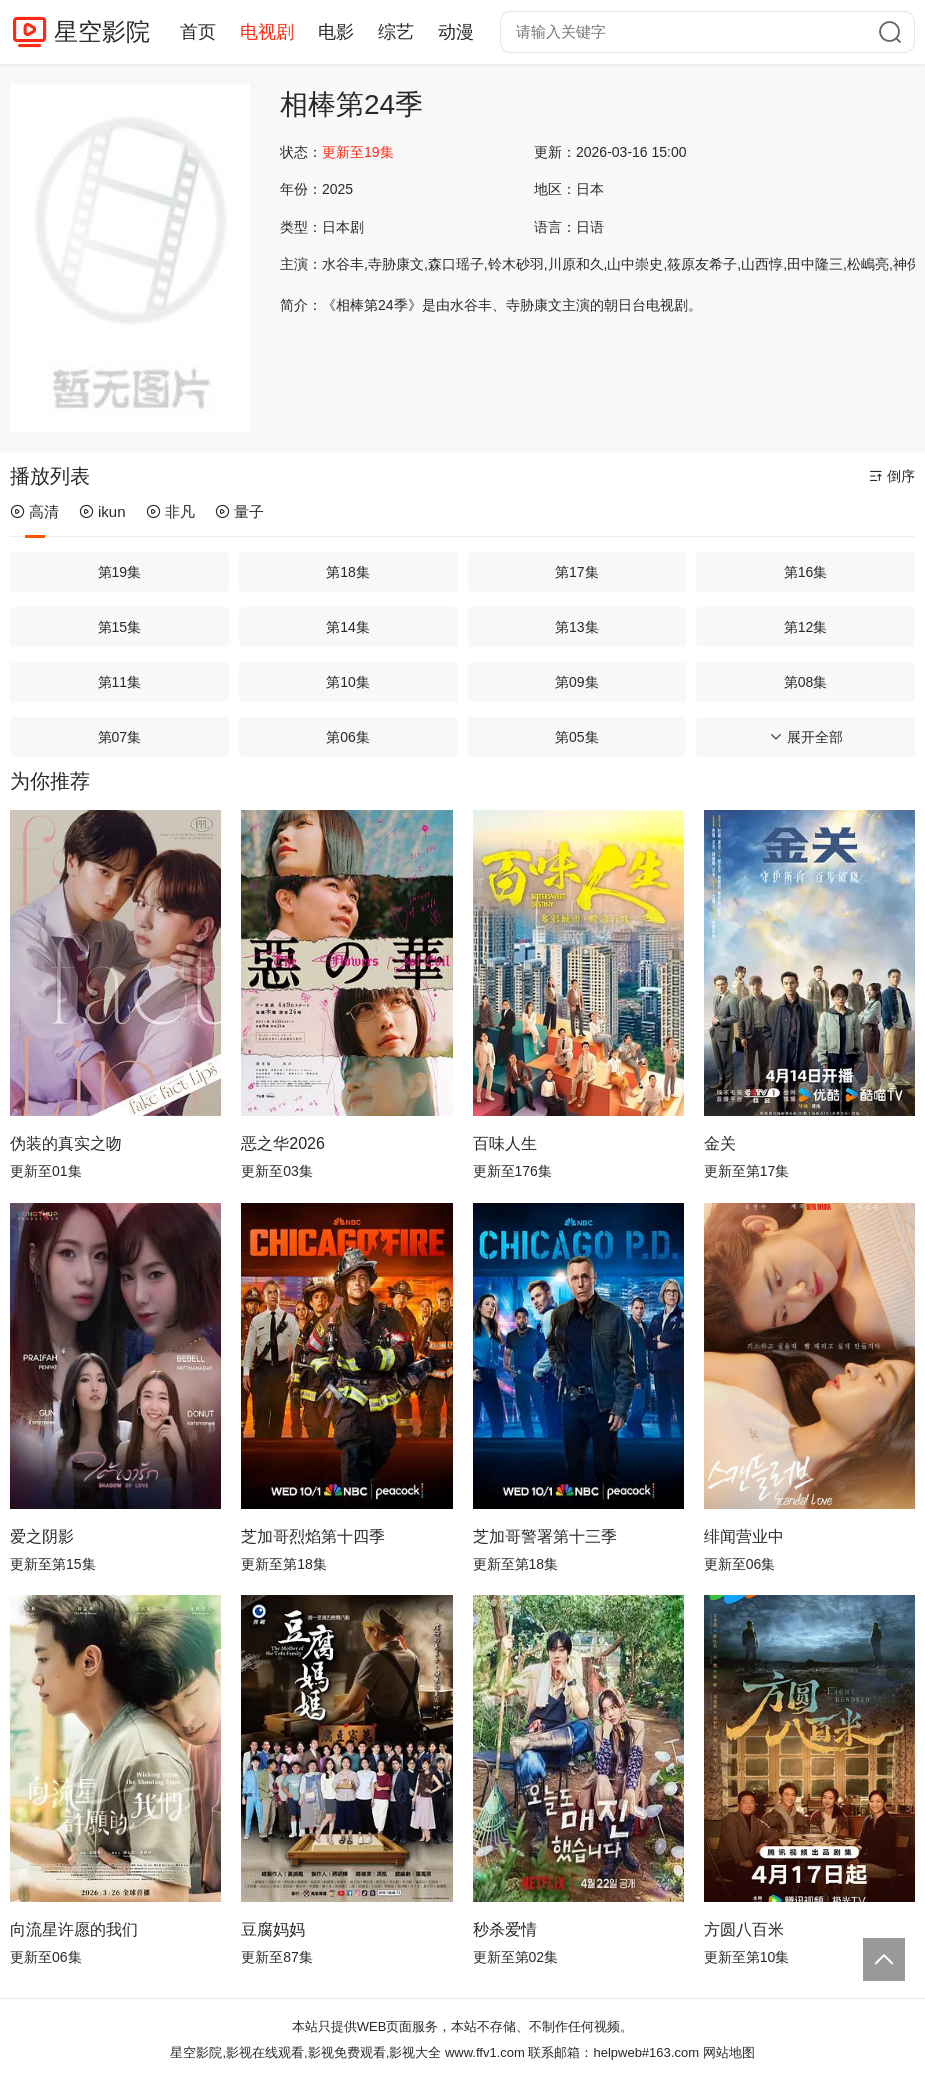 The width and height of the screenshot is (925, 2081). I want to click on 秒杀爱情, so click(505, 1929).